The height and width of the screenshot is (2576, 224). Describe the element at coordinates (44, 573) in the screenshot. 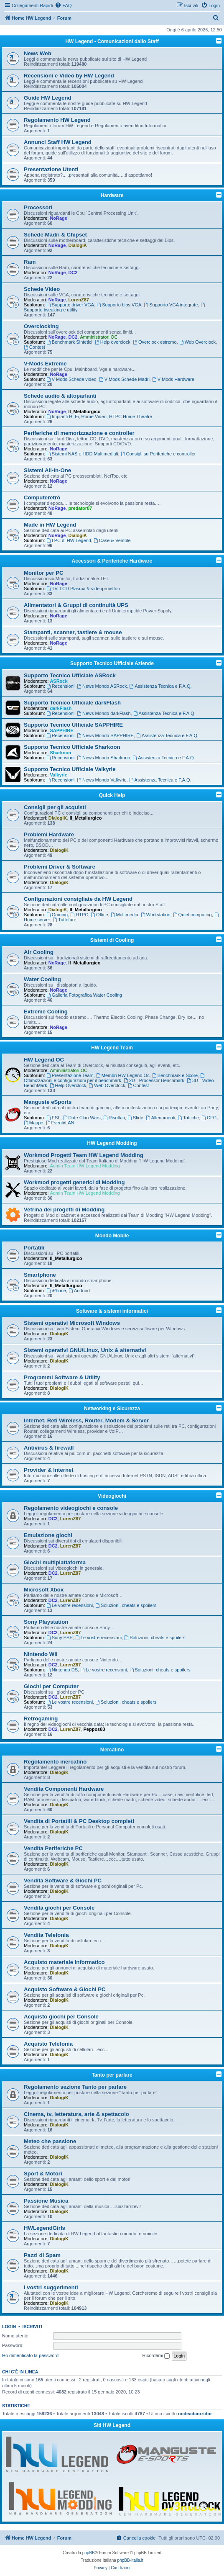

I see `Monitor per PC` at that location.